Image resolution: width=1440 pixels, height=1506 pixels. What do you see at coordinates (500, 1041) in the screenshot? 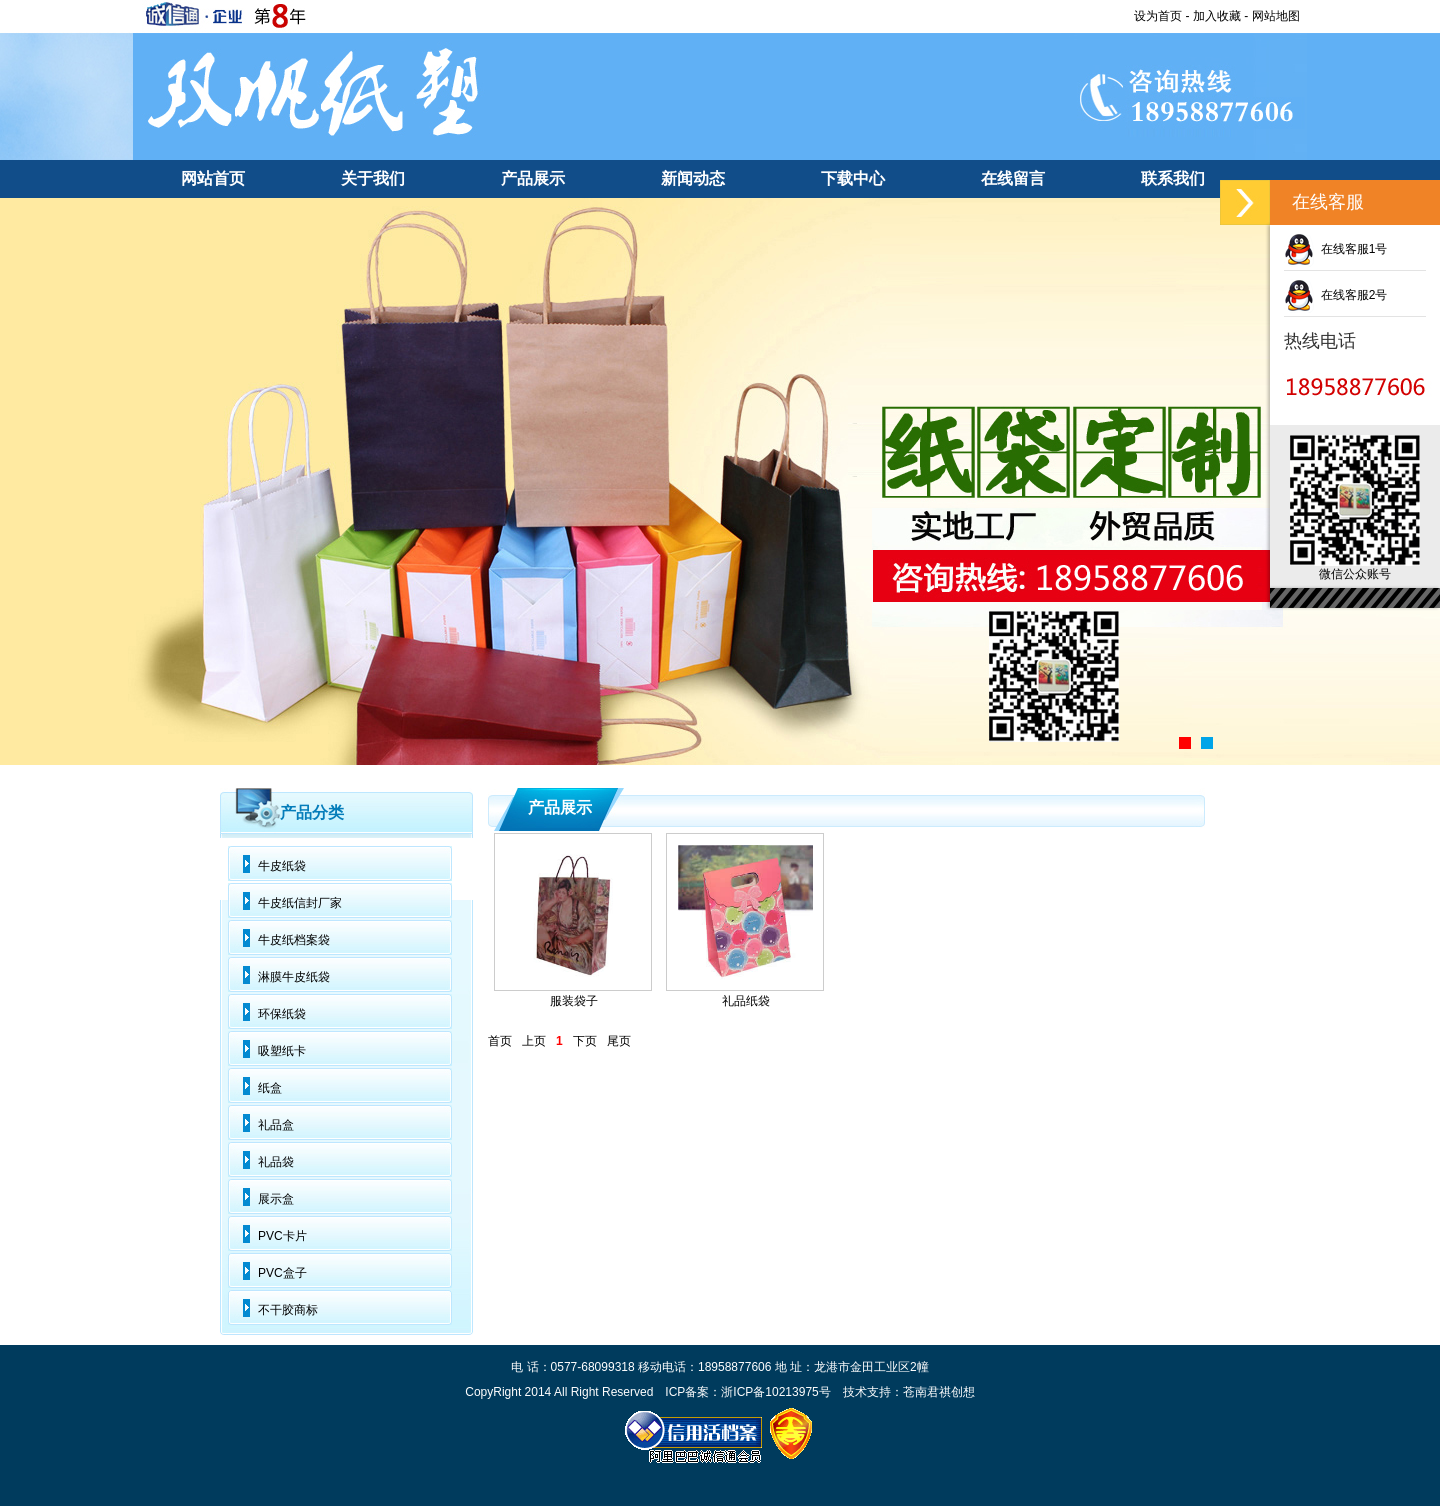
I see `首页` at bounding box center [500, 1041].